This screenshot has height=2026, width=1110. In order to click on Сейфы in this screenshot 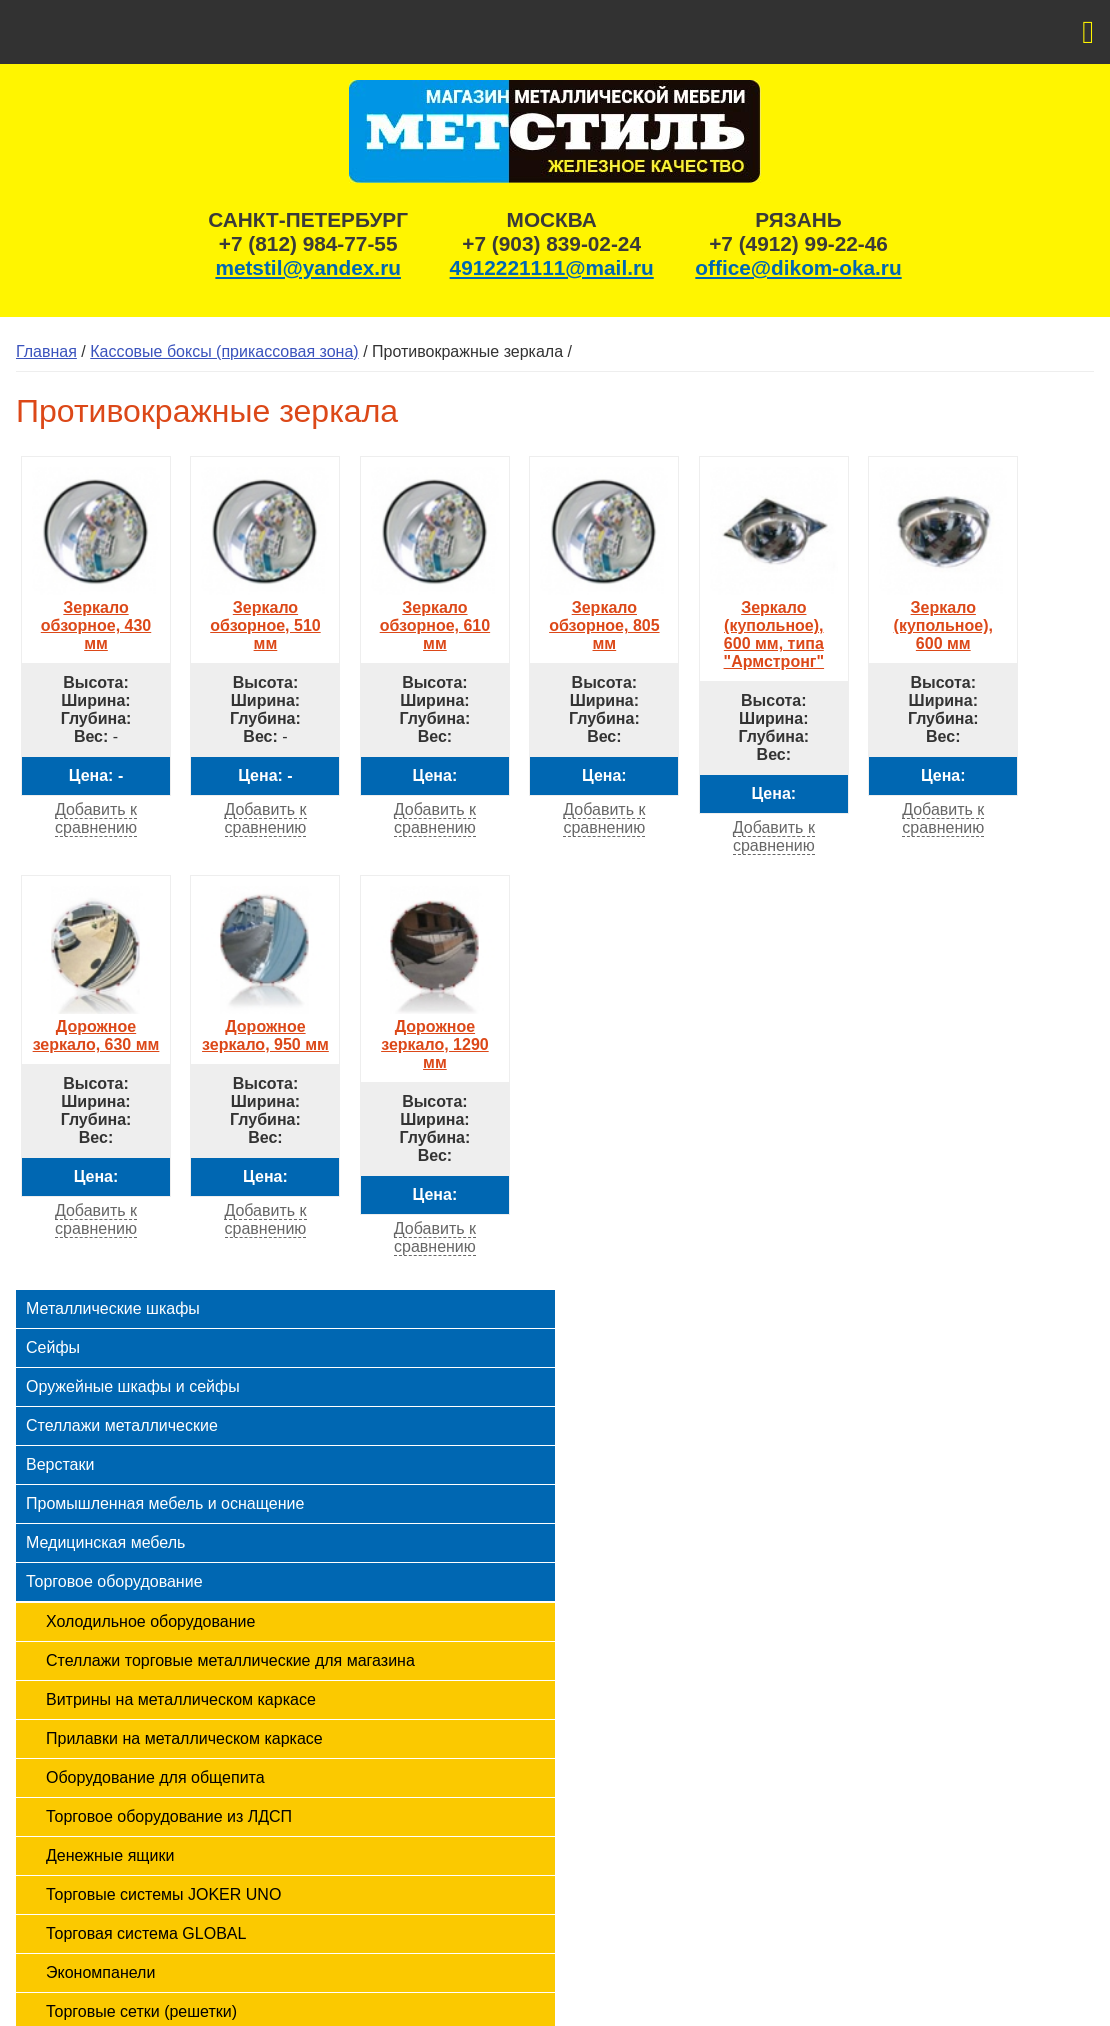, I will do `click(53, 1347)`.